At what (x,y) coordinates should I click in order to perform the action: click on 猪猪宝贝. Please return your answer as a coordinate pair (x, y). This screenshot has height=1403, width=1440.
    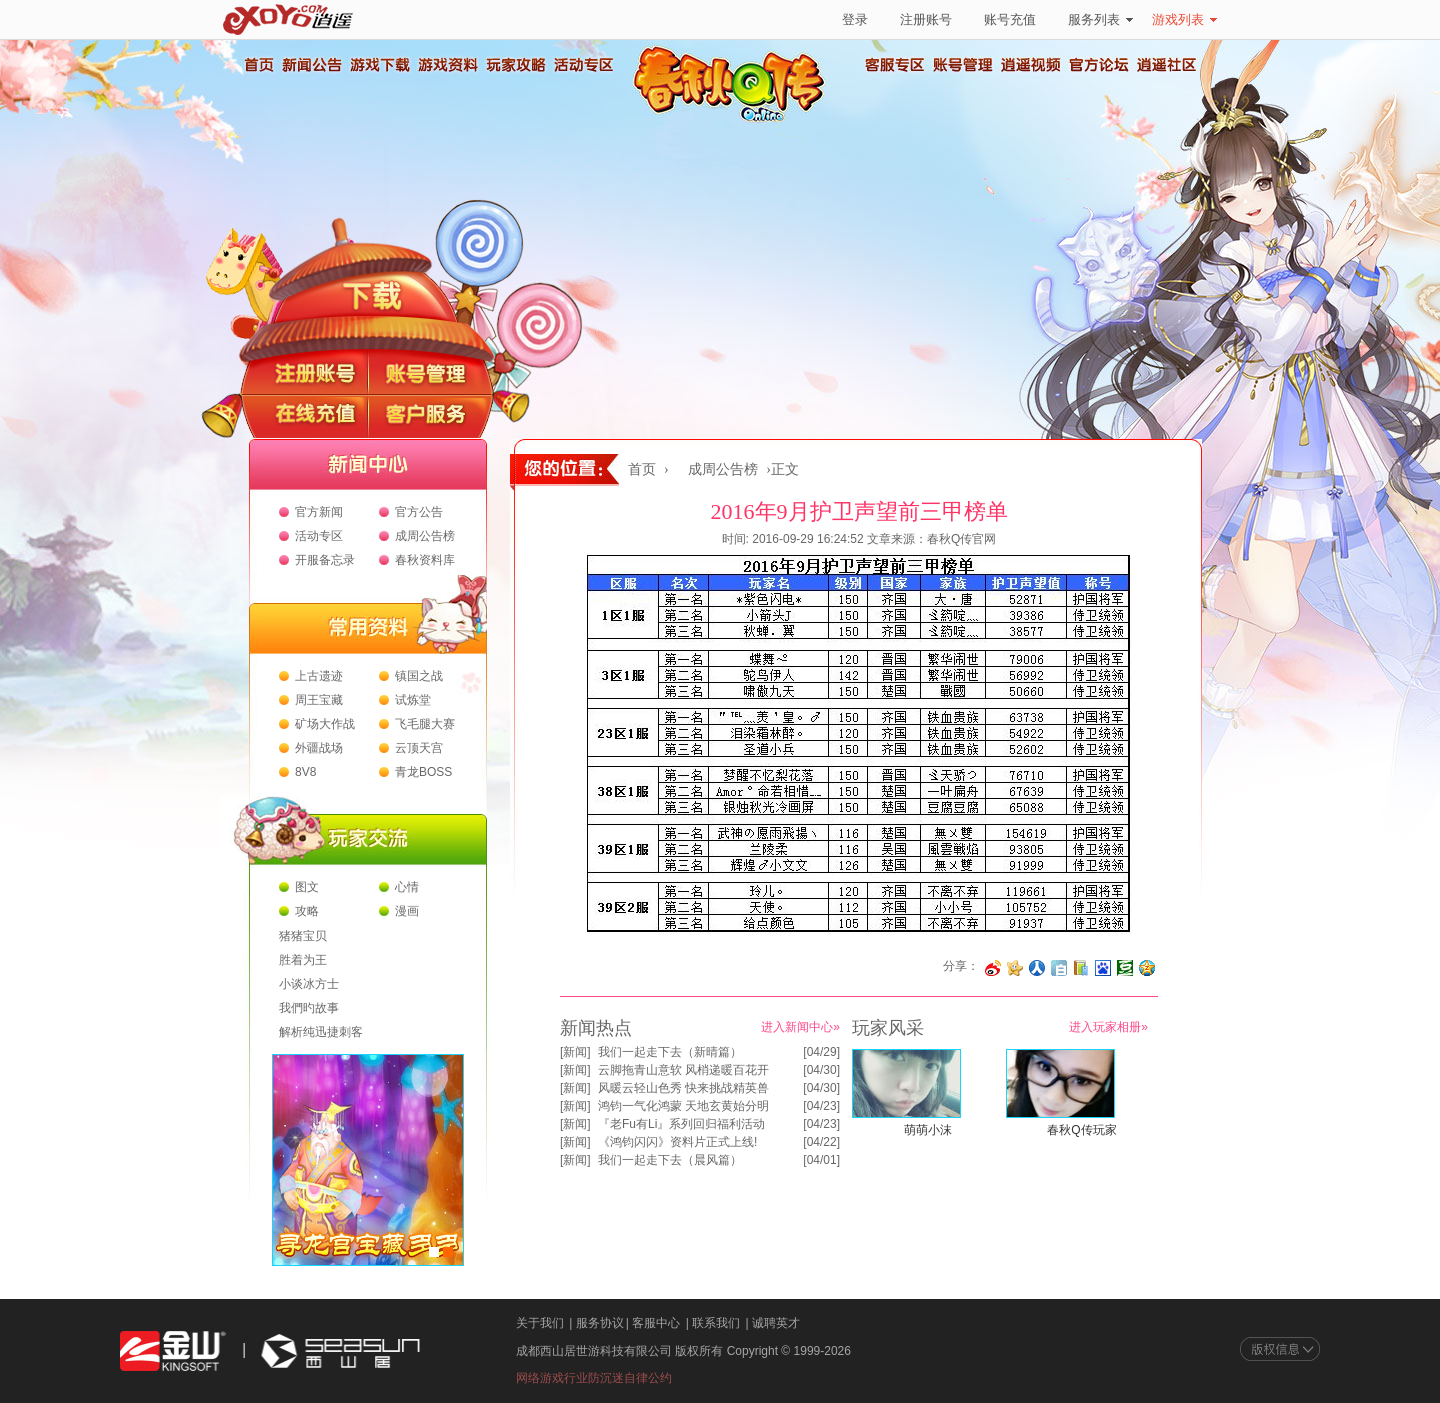
    Looking at the image, I should click on (303, 936).